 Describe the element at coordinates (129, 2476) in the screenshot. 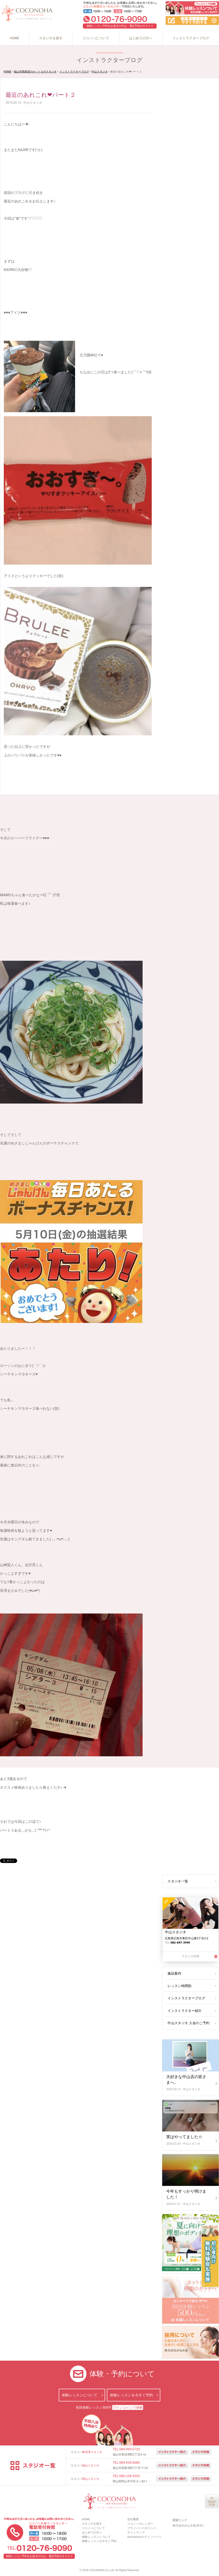

I see `086-238-5353` at that location.